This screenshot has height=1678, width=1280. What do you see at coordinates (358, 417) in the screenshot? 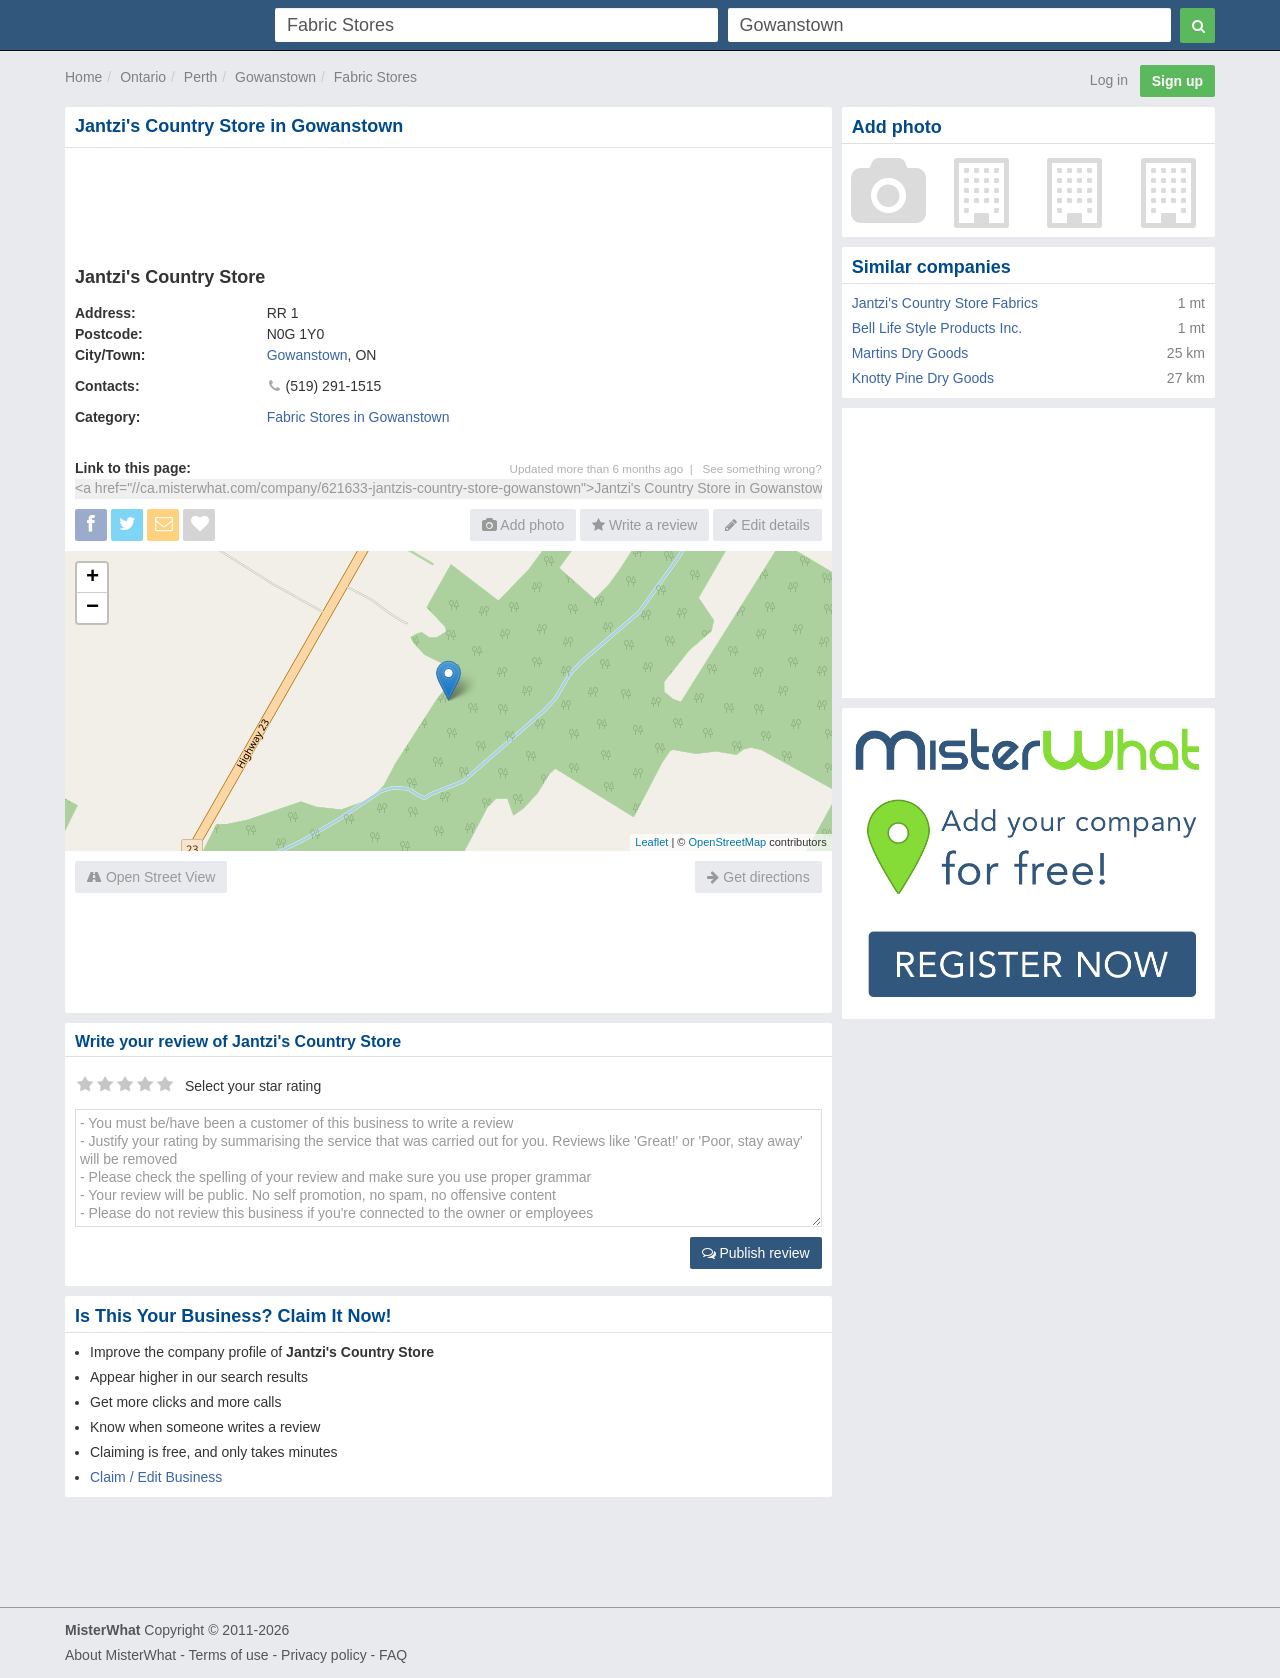
I see `Fabric Stores in Gowanstown` at bounding box center [358, 417].